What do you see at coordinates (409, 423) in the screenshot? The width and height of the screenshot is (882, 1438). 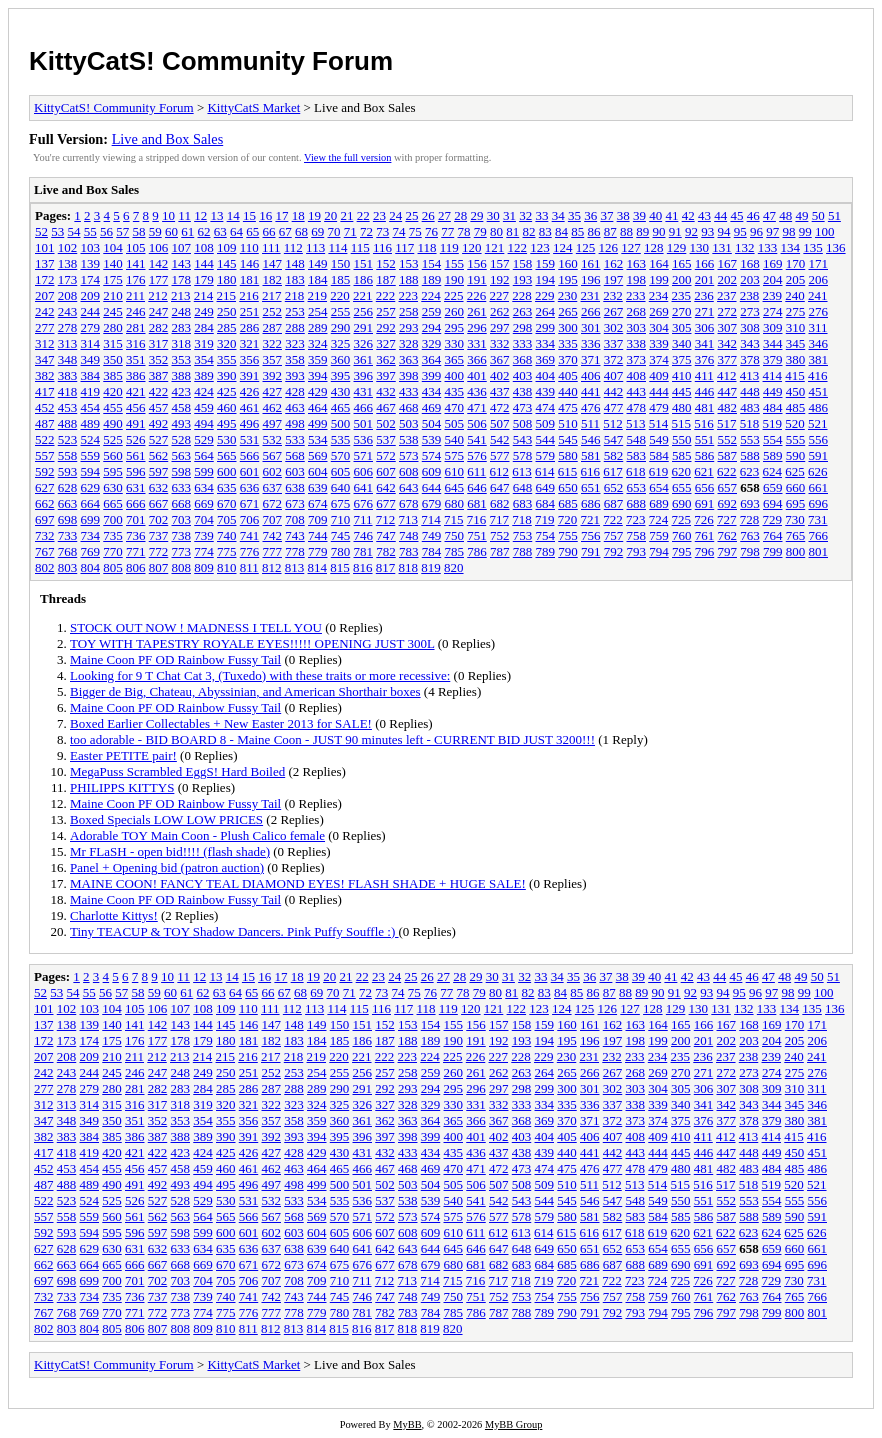 I see `503` at bounding box center [409, 423].